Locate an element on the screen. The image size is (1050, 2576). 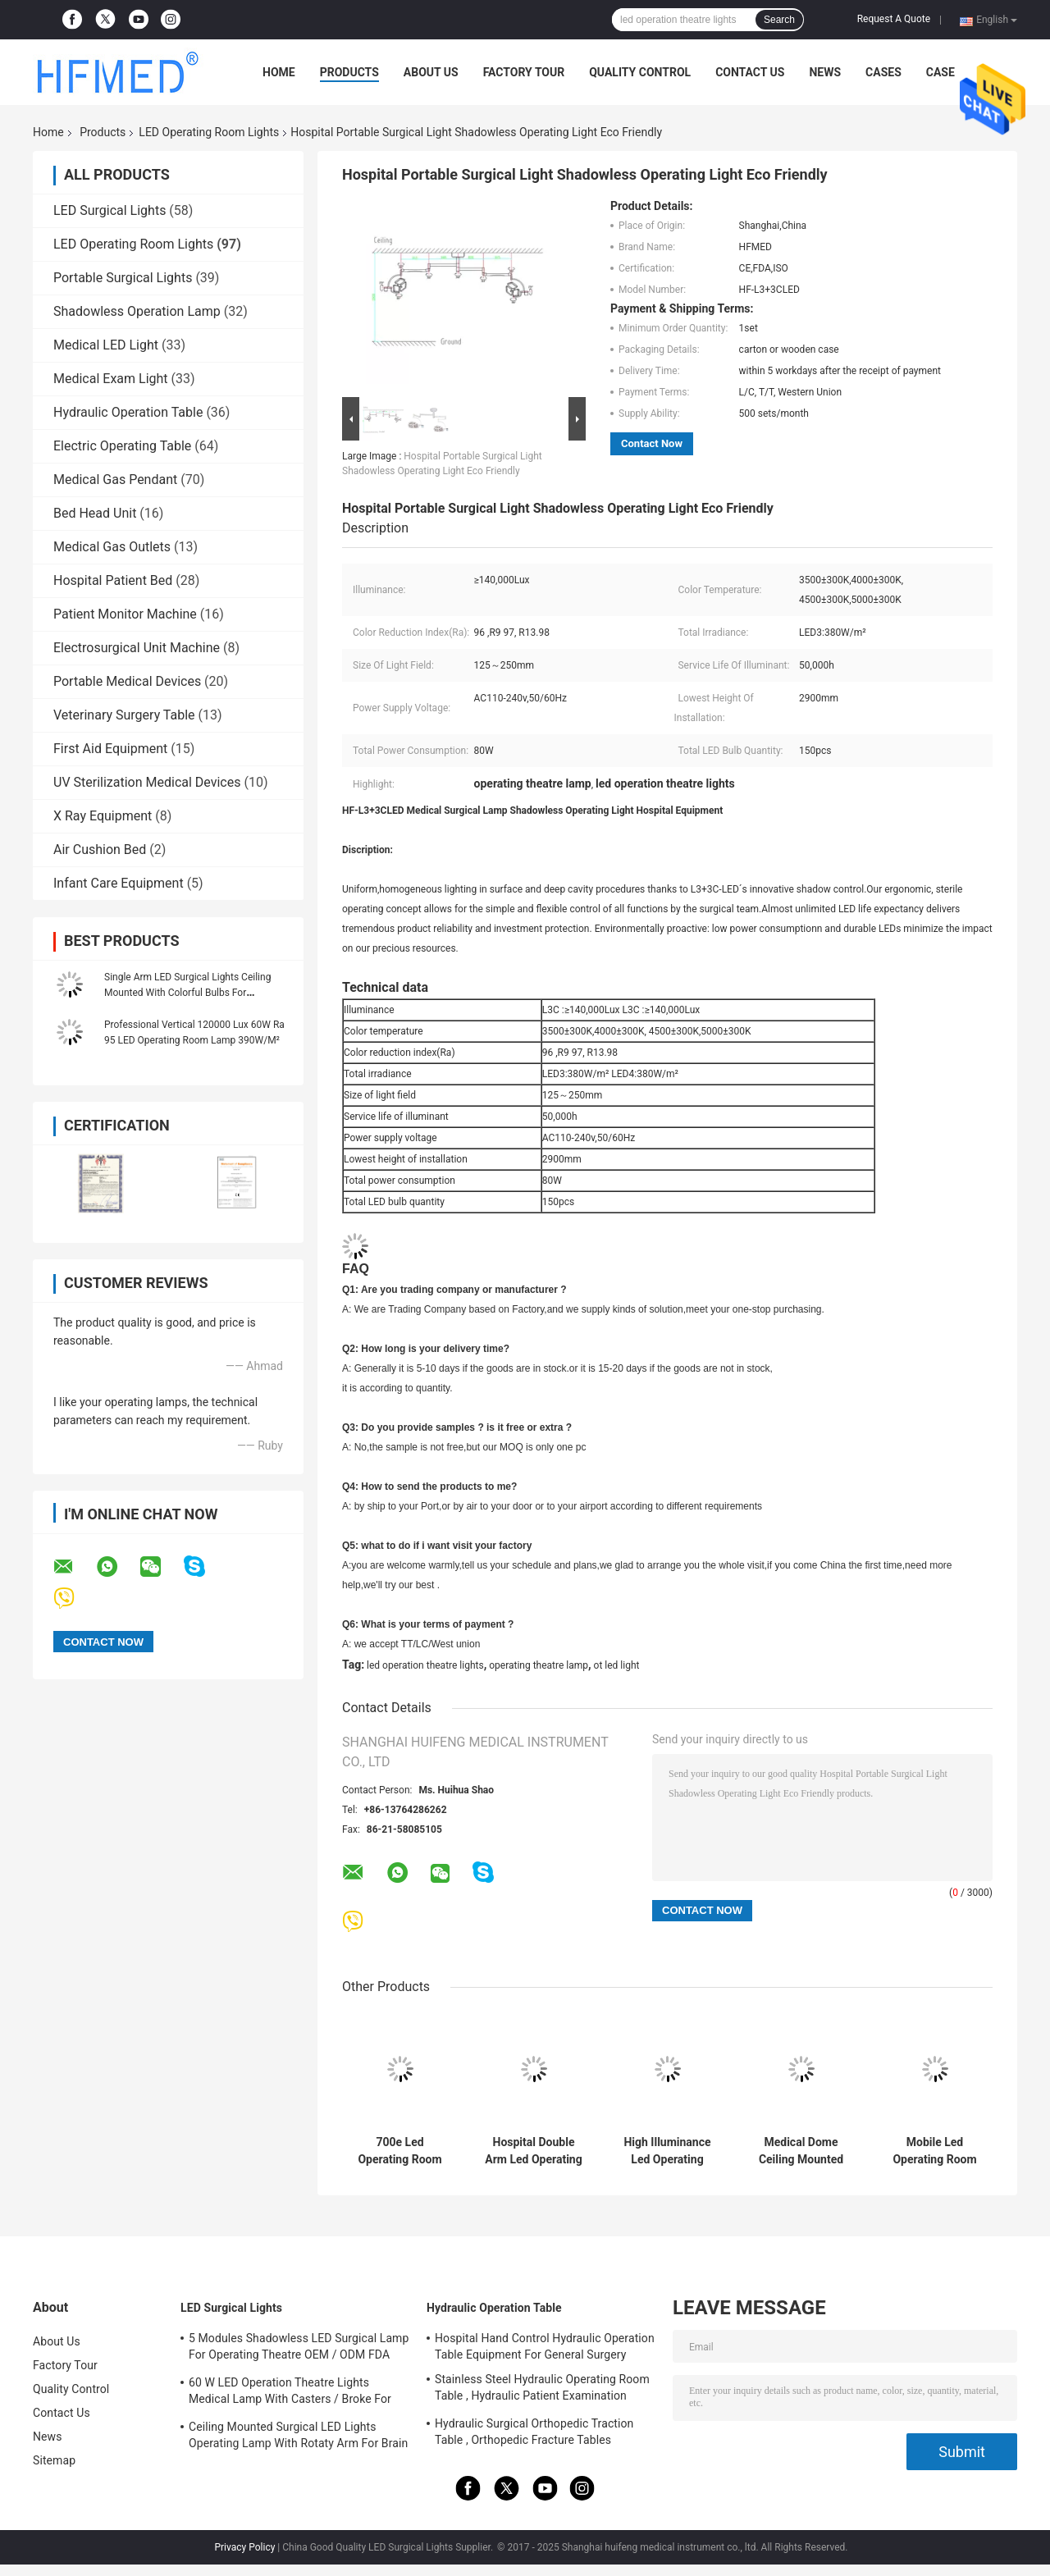
Electrosurgical Unit Machine is located at coordinates (136, 647).